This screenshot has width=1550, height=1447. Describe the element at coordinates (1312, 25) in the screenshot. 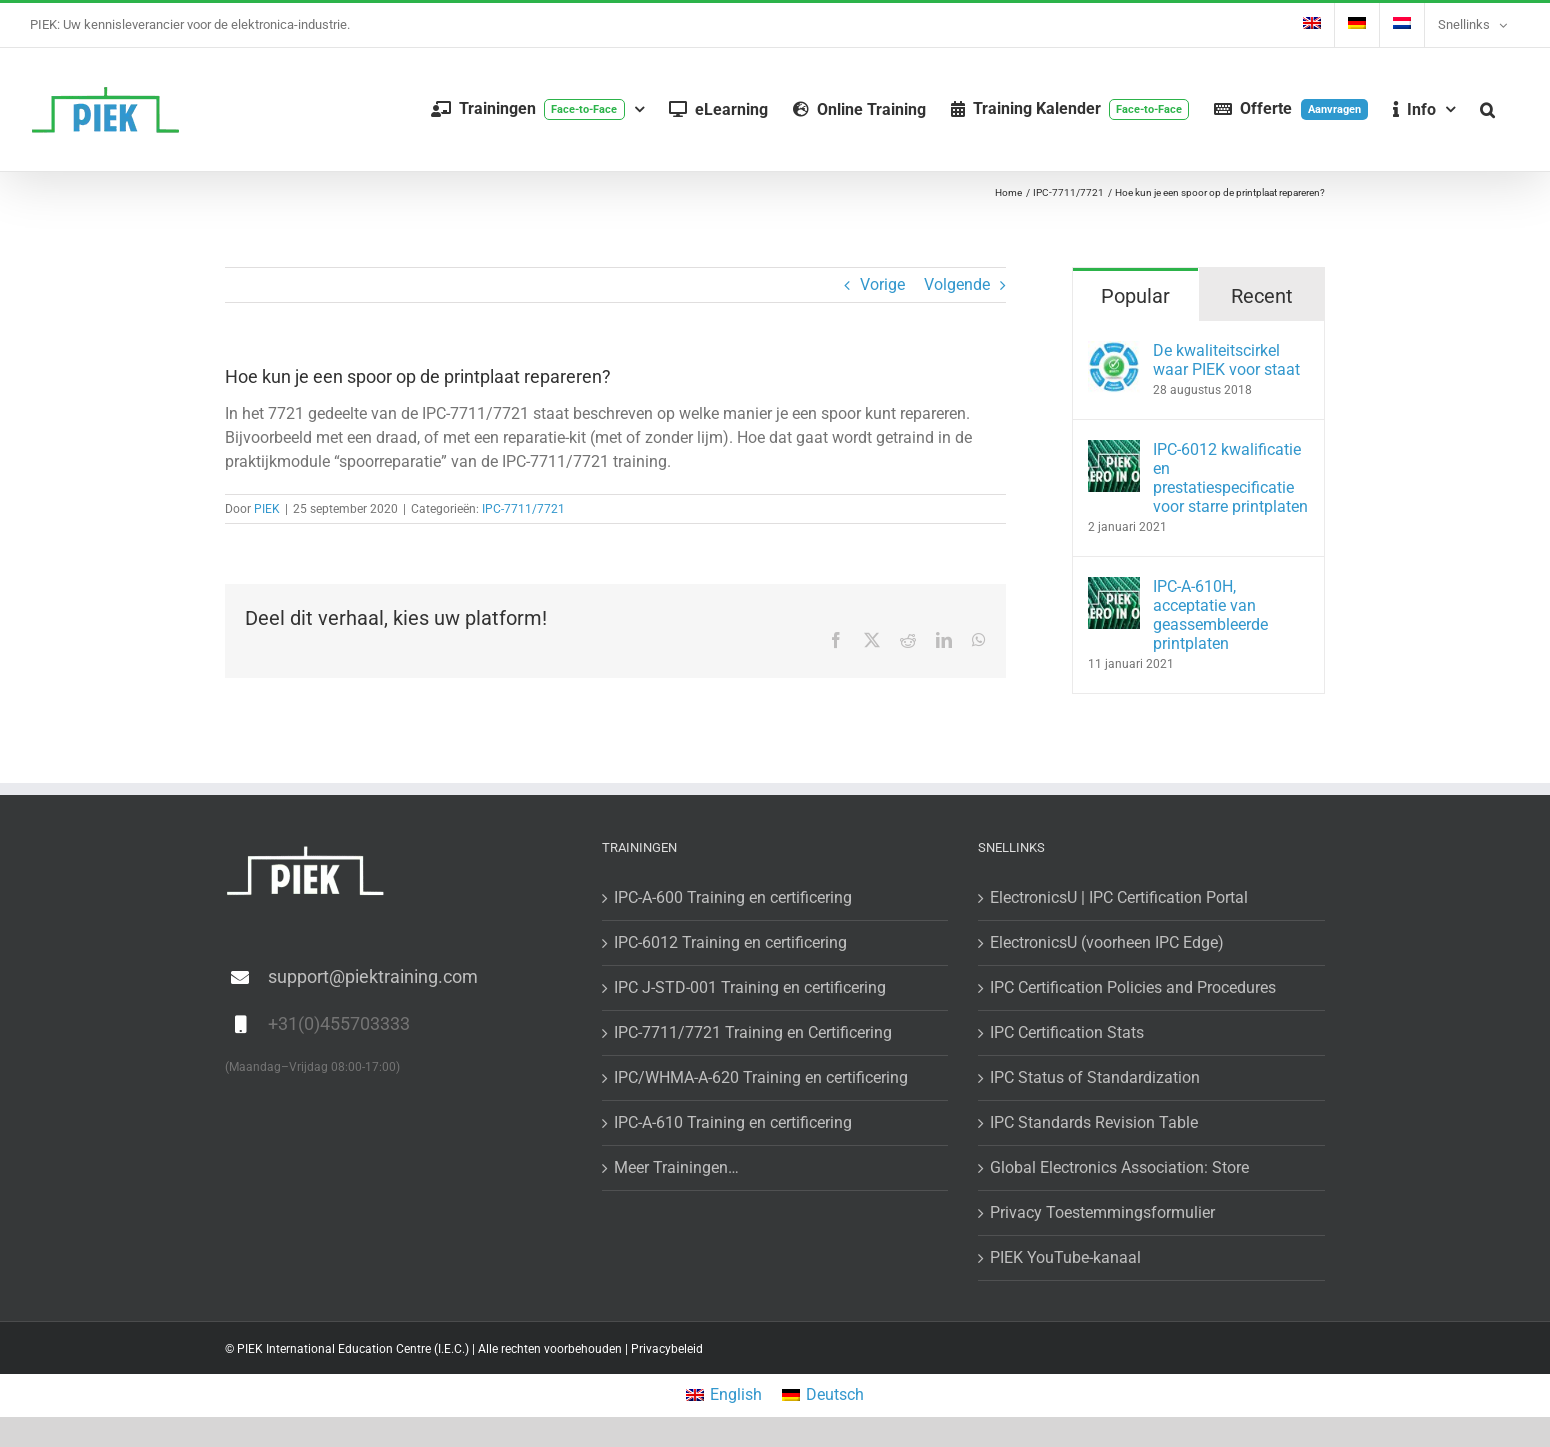

I see `[Overschakelen naar Engels]` at that location.